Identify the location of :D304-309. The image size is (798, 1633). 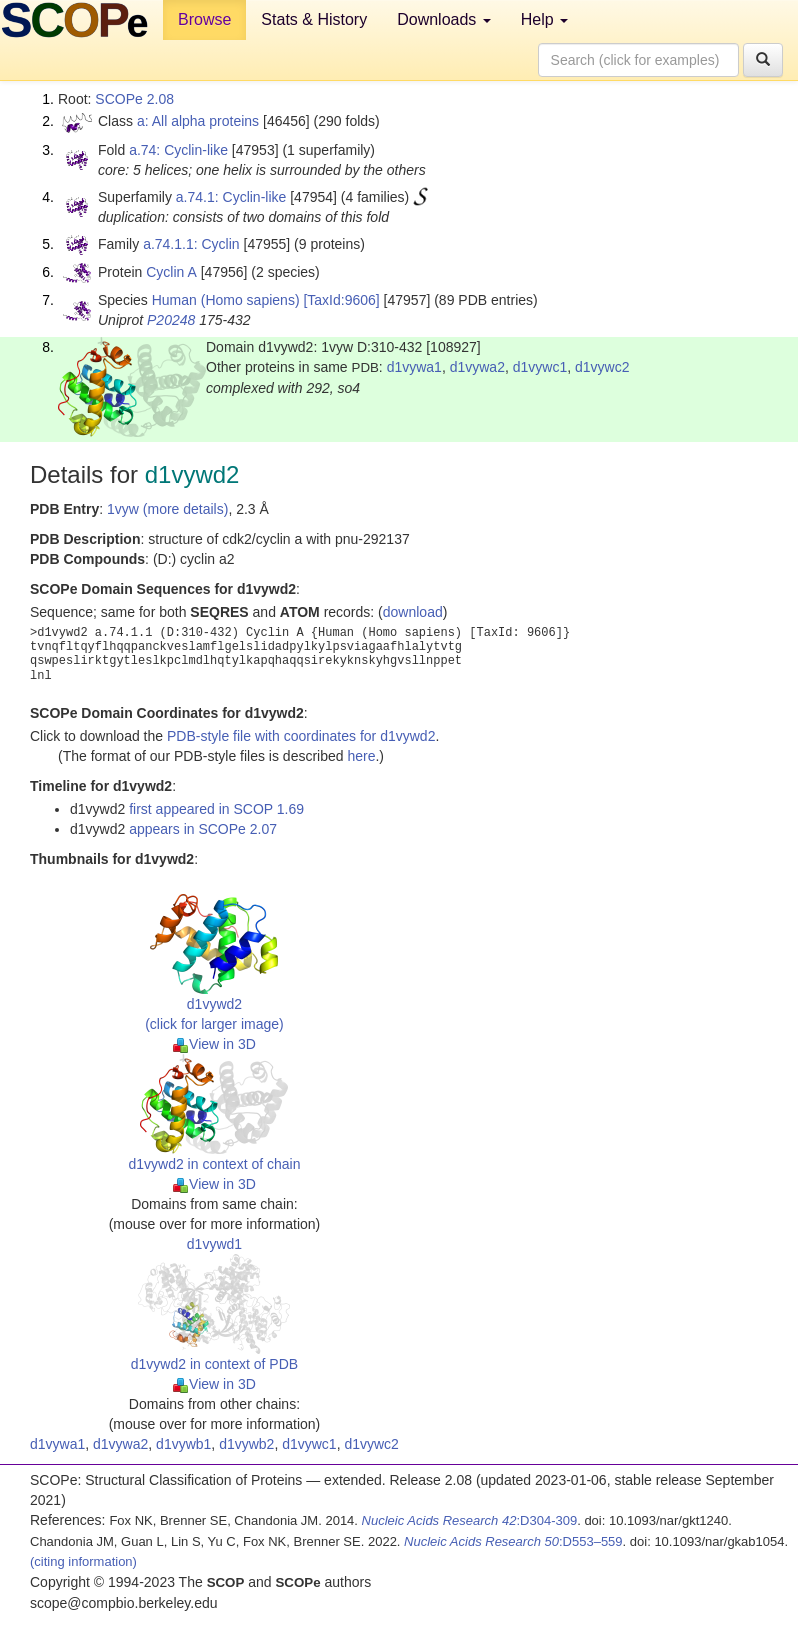
(470, 1520).